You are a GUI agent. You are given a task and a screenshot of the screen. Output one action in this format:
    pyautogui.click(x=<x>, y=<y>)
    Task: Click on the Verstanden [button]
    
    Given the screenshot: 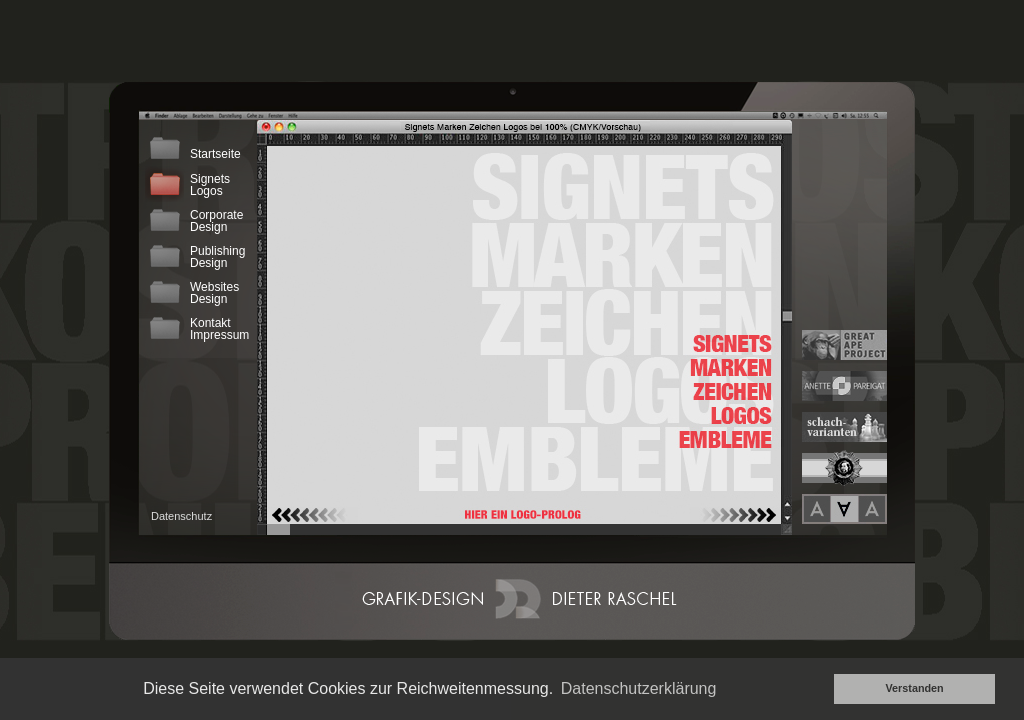 What is the action you would take?
    pyautogui.click(x=914, y=688)
    